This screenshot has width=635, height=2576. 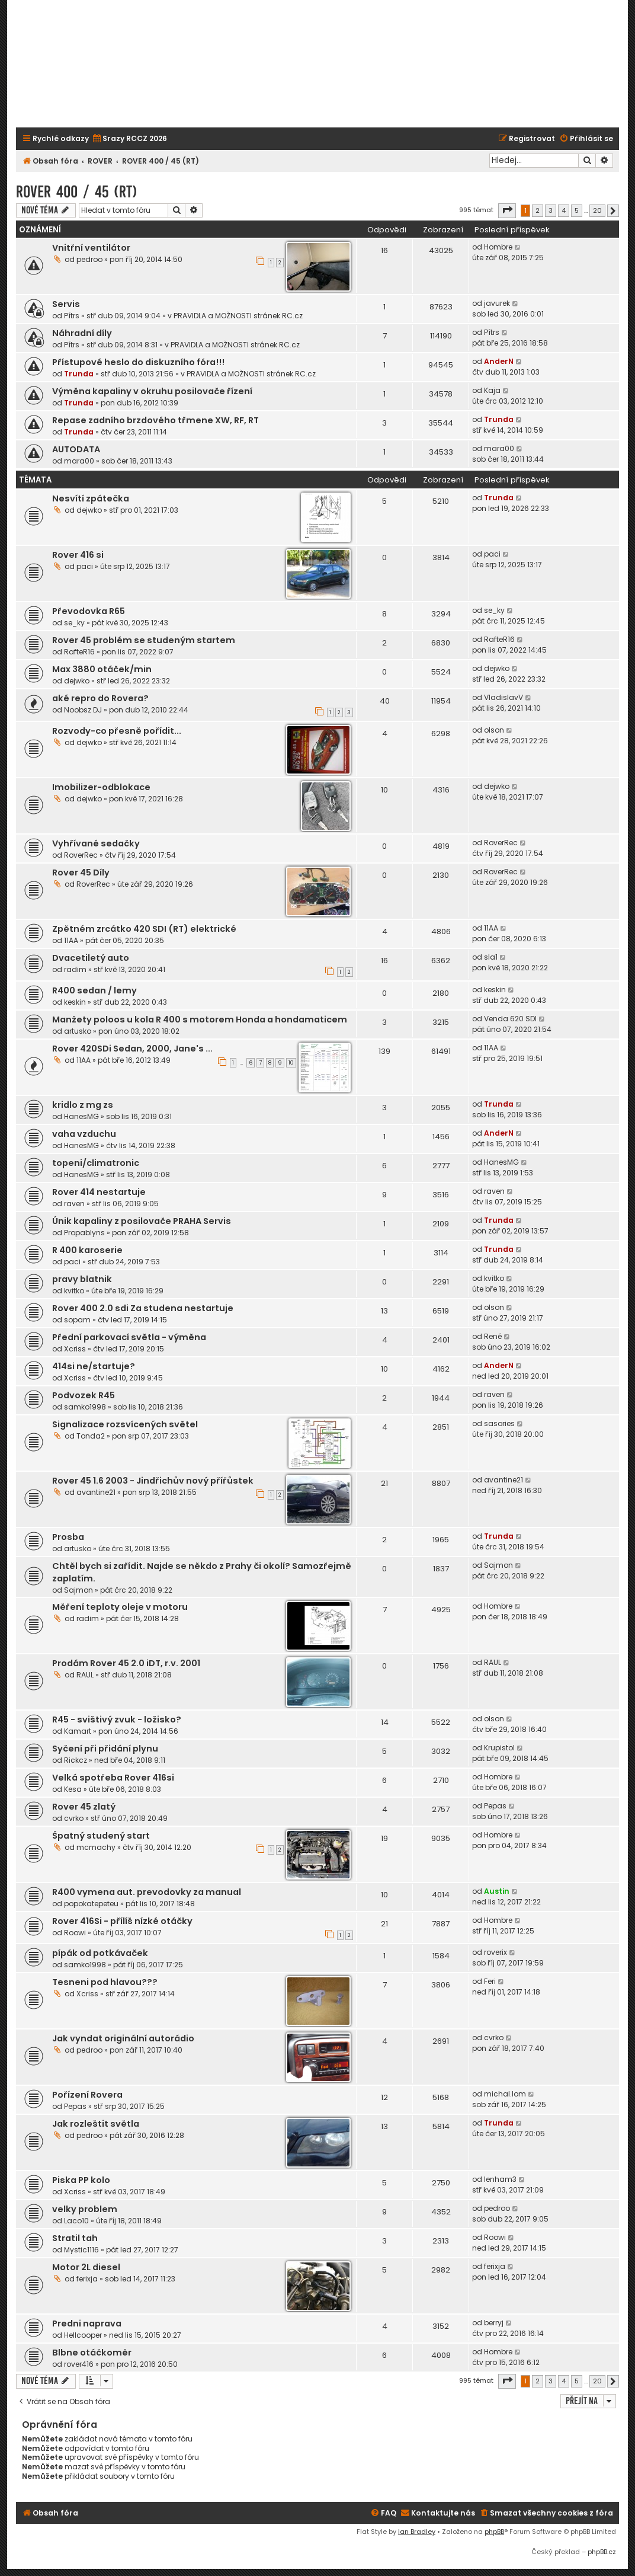 What do you see at coordinates (507, 210) in the screenshot?
I see `[button]` at bounding box center [507, 210].